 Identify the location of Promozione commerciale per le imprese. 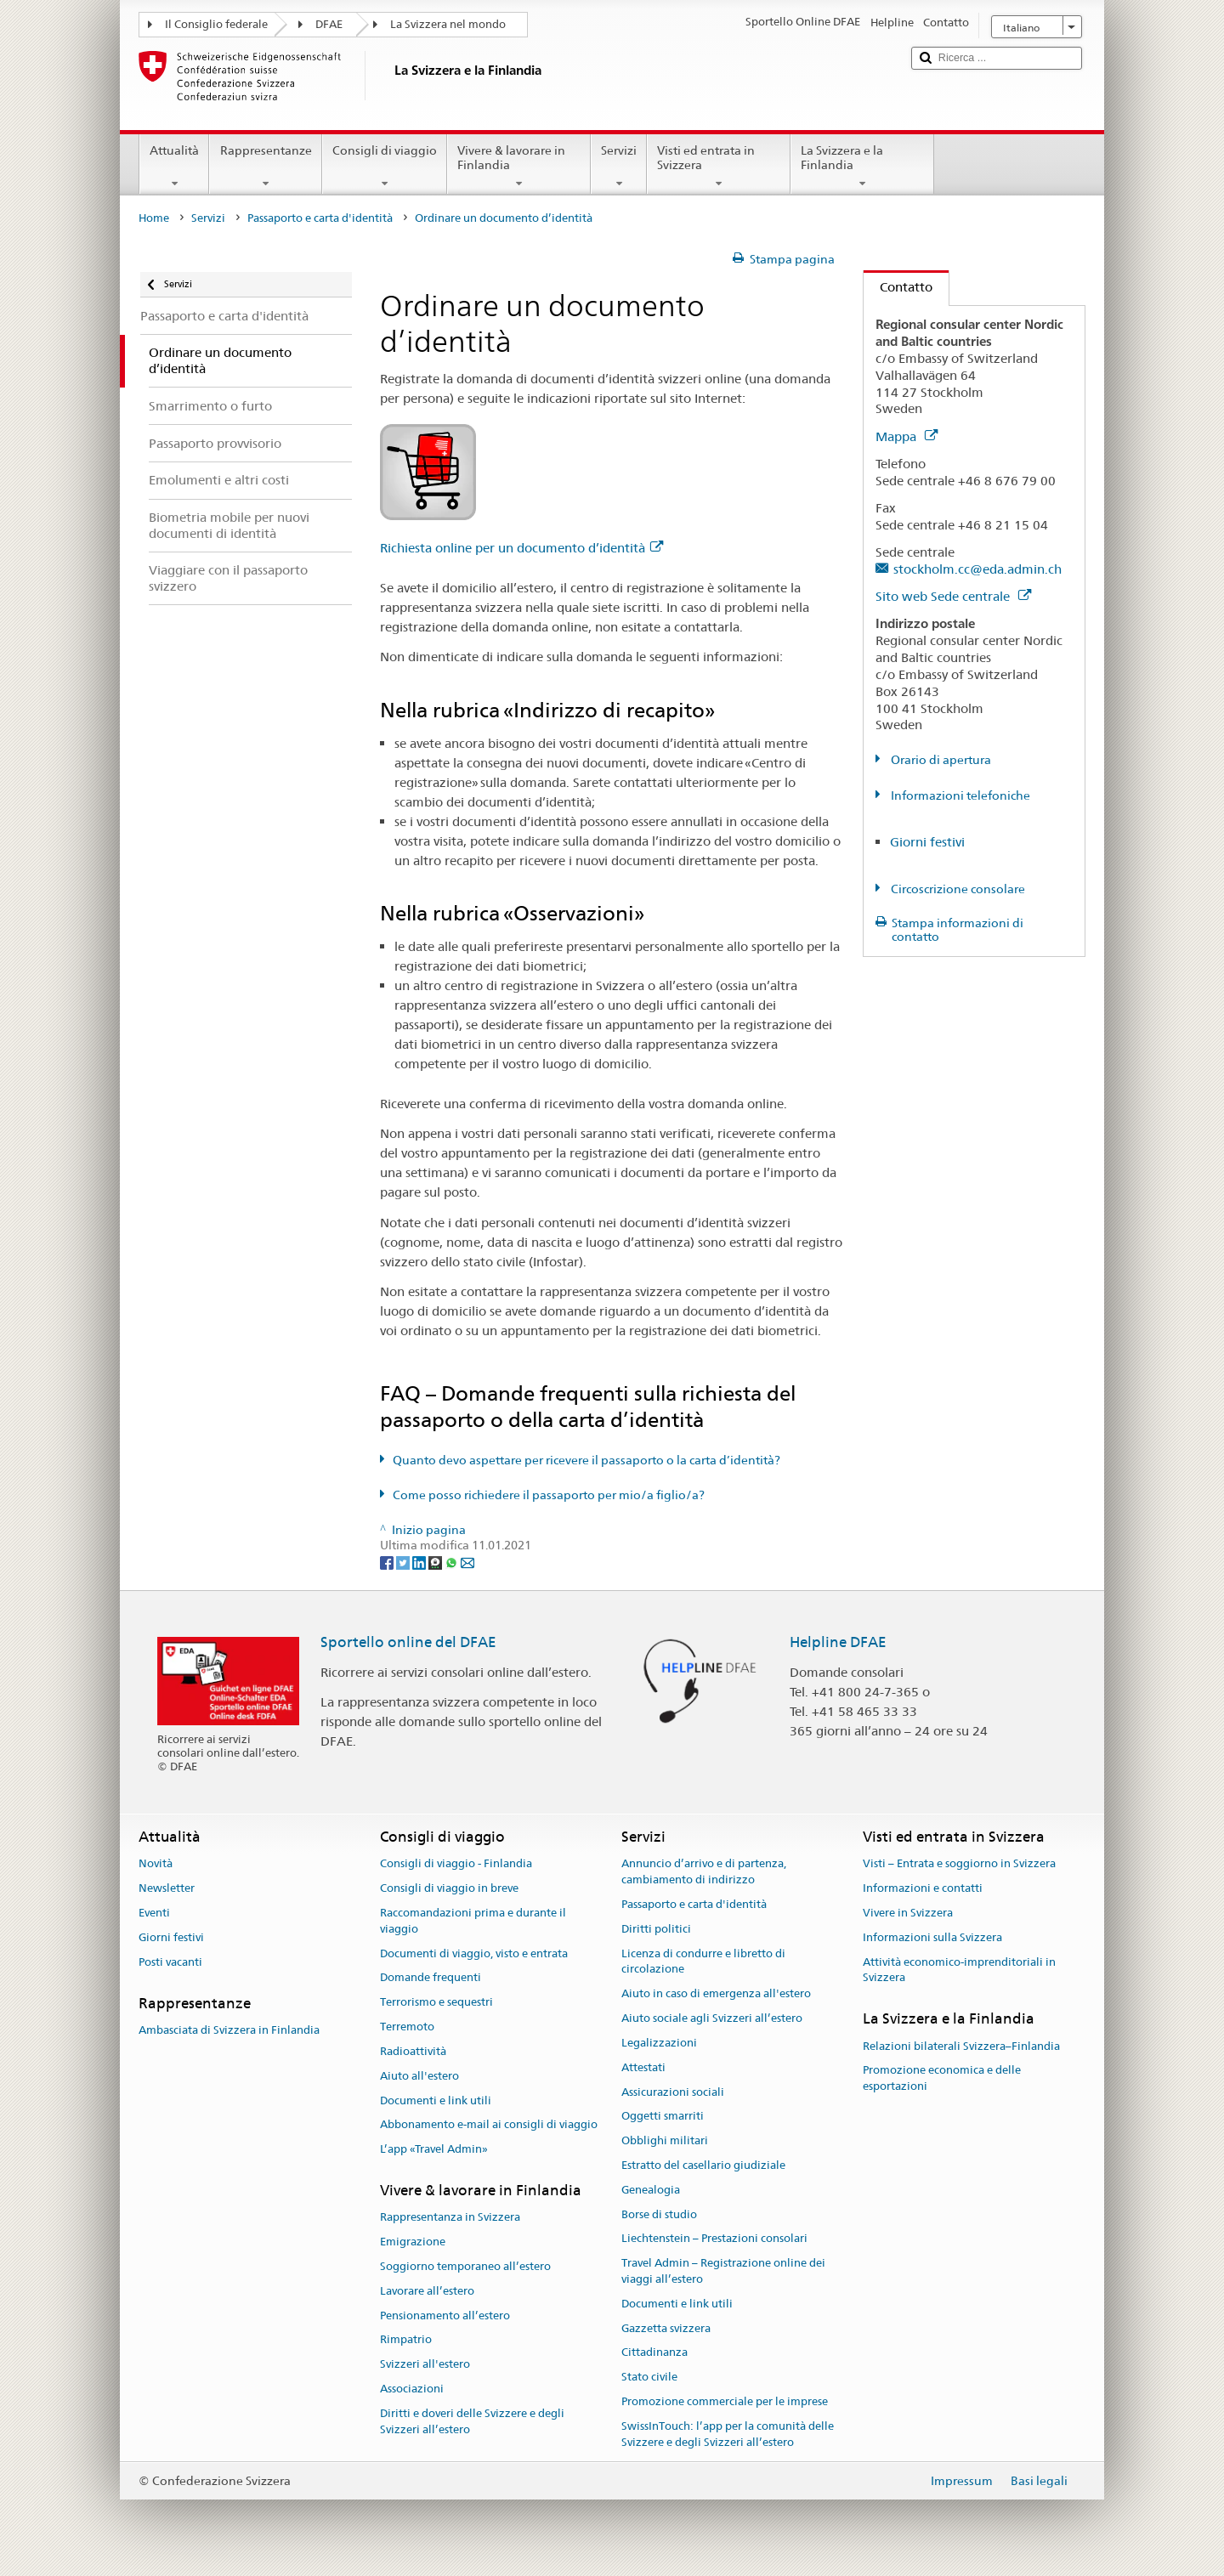
(724, 2401).